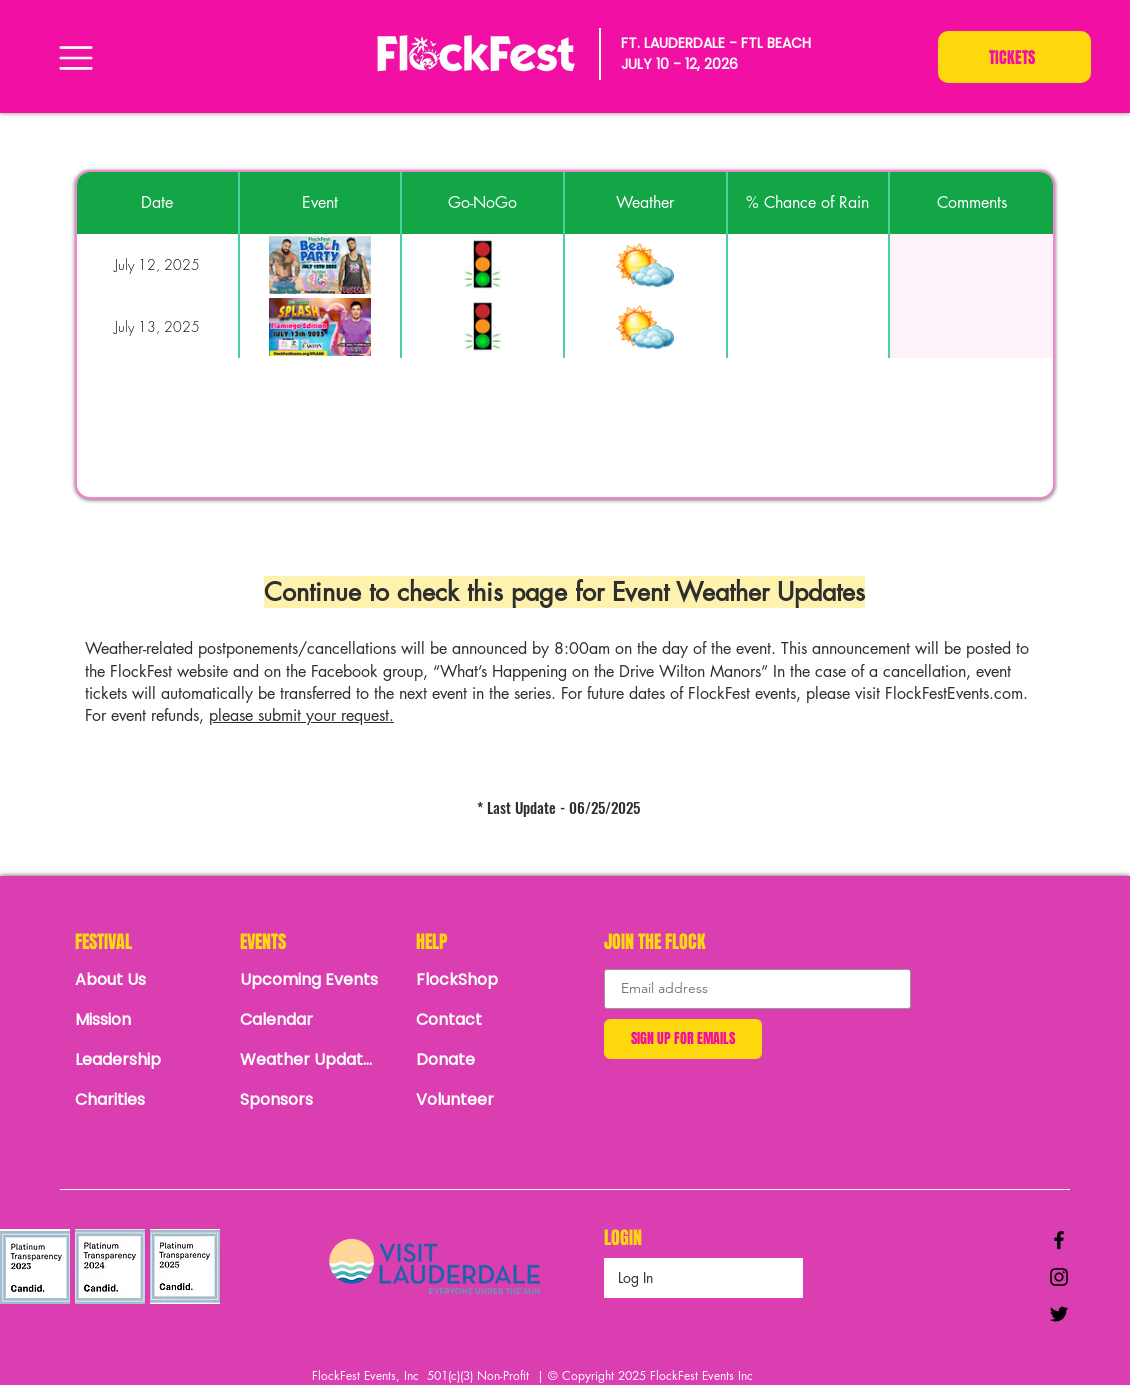 The image size is (1130, 1385). What do you see at coordinates (486, 1060) in the screenshot?
I see `[Donate]` at bounding box center [486, 1060].